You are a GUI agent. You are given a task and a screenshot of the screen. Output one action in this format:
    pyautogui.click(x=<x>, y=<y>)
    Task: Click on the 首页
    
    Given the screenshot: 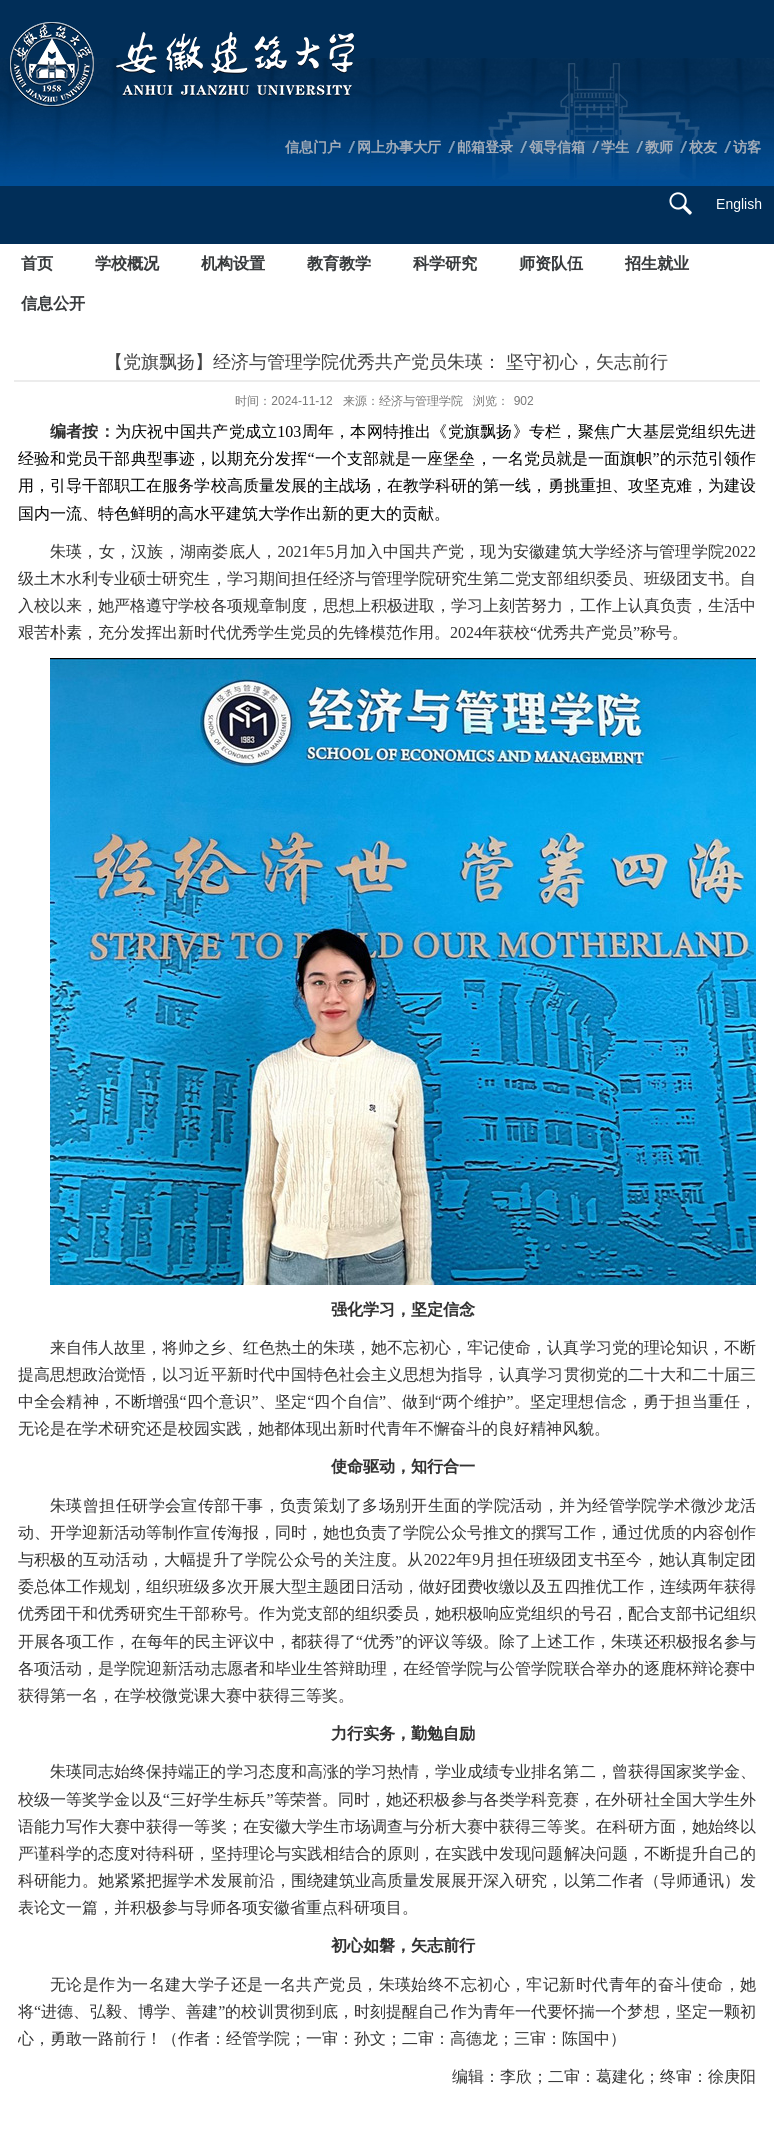 What is the action you would take?
    pyautogui.click(x=37, y=263)
    